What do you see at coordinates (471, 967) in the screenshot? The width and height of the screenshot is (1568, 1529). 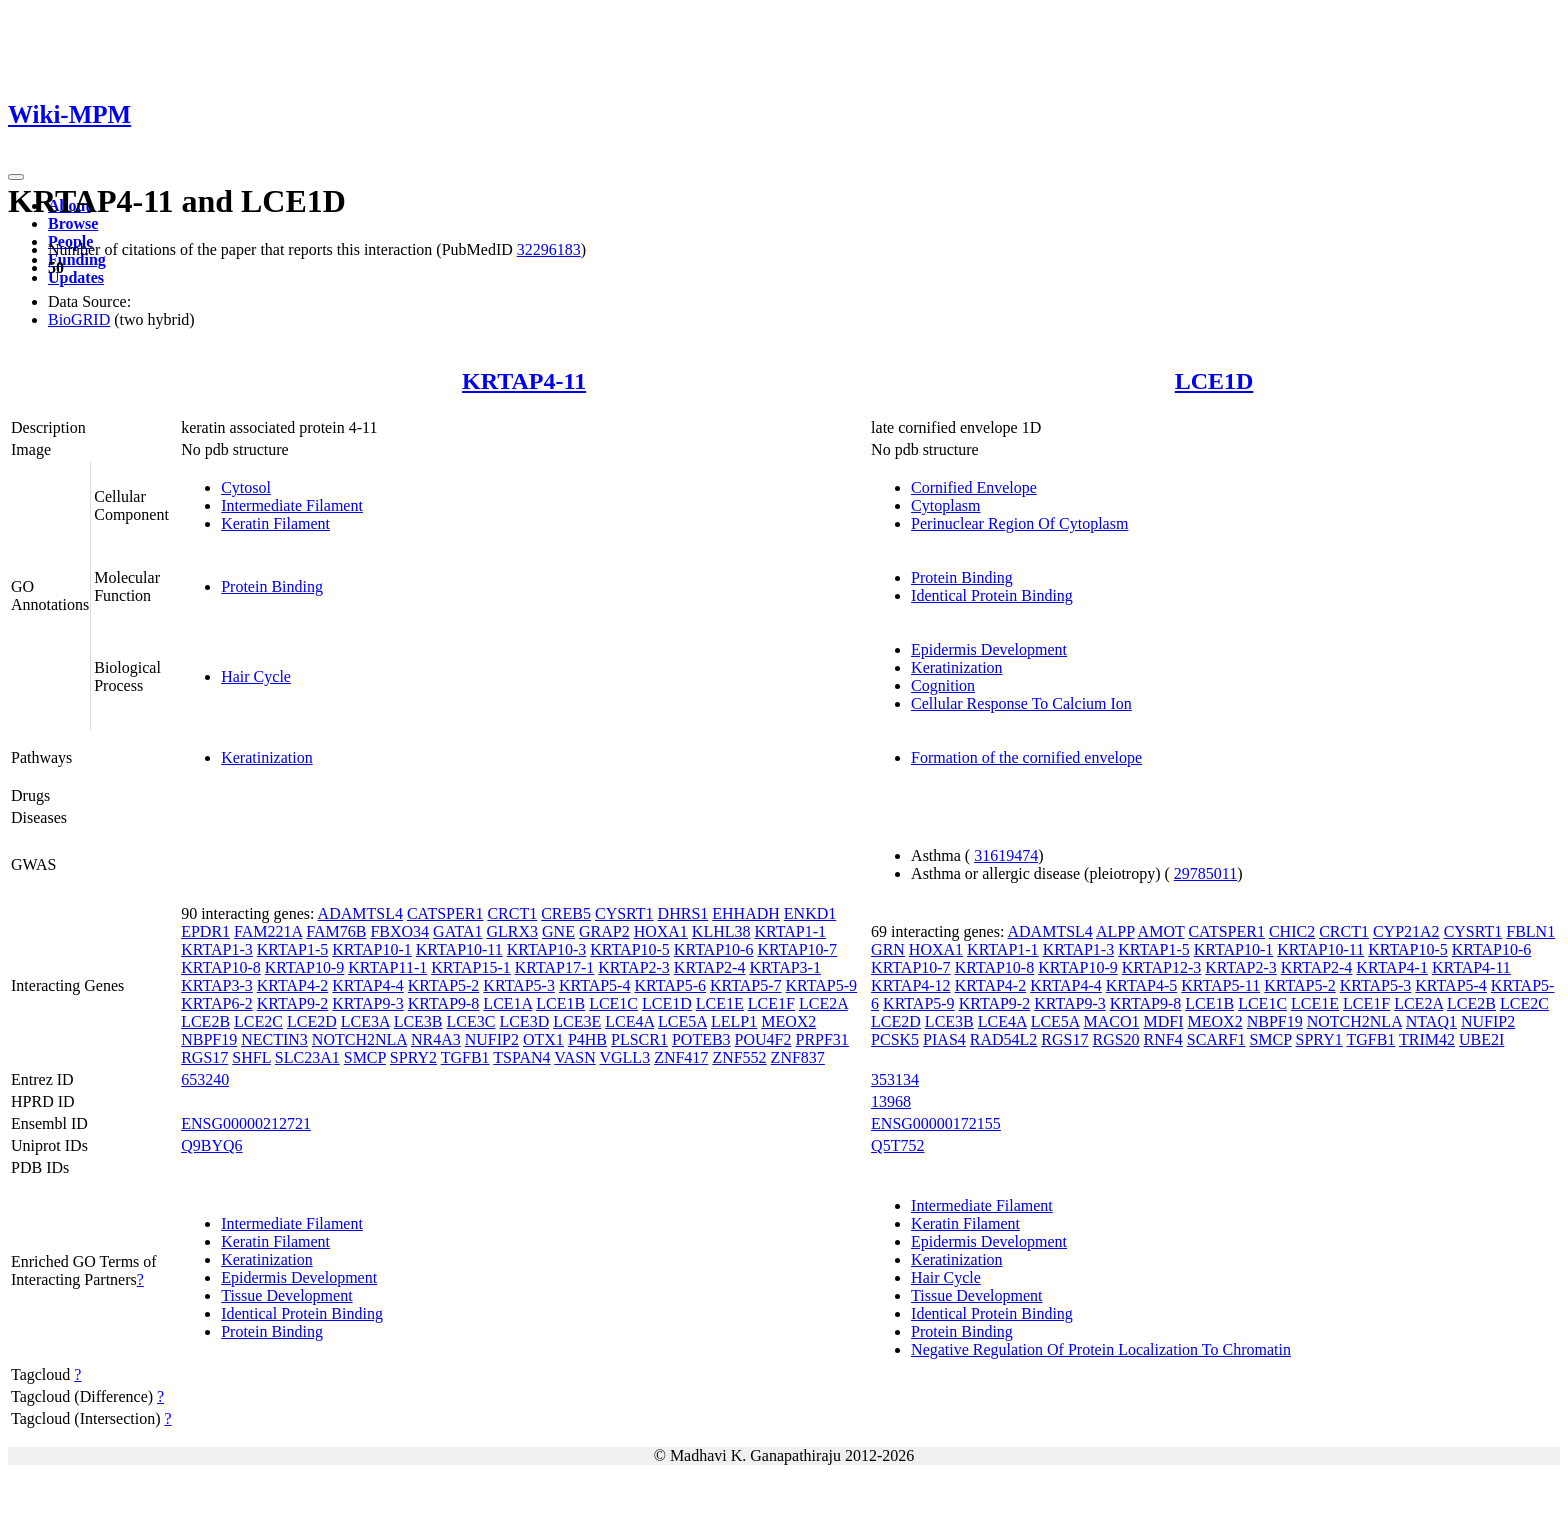 I see `KRTAP15-1` at bounding box center [471, 967].